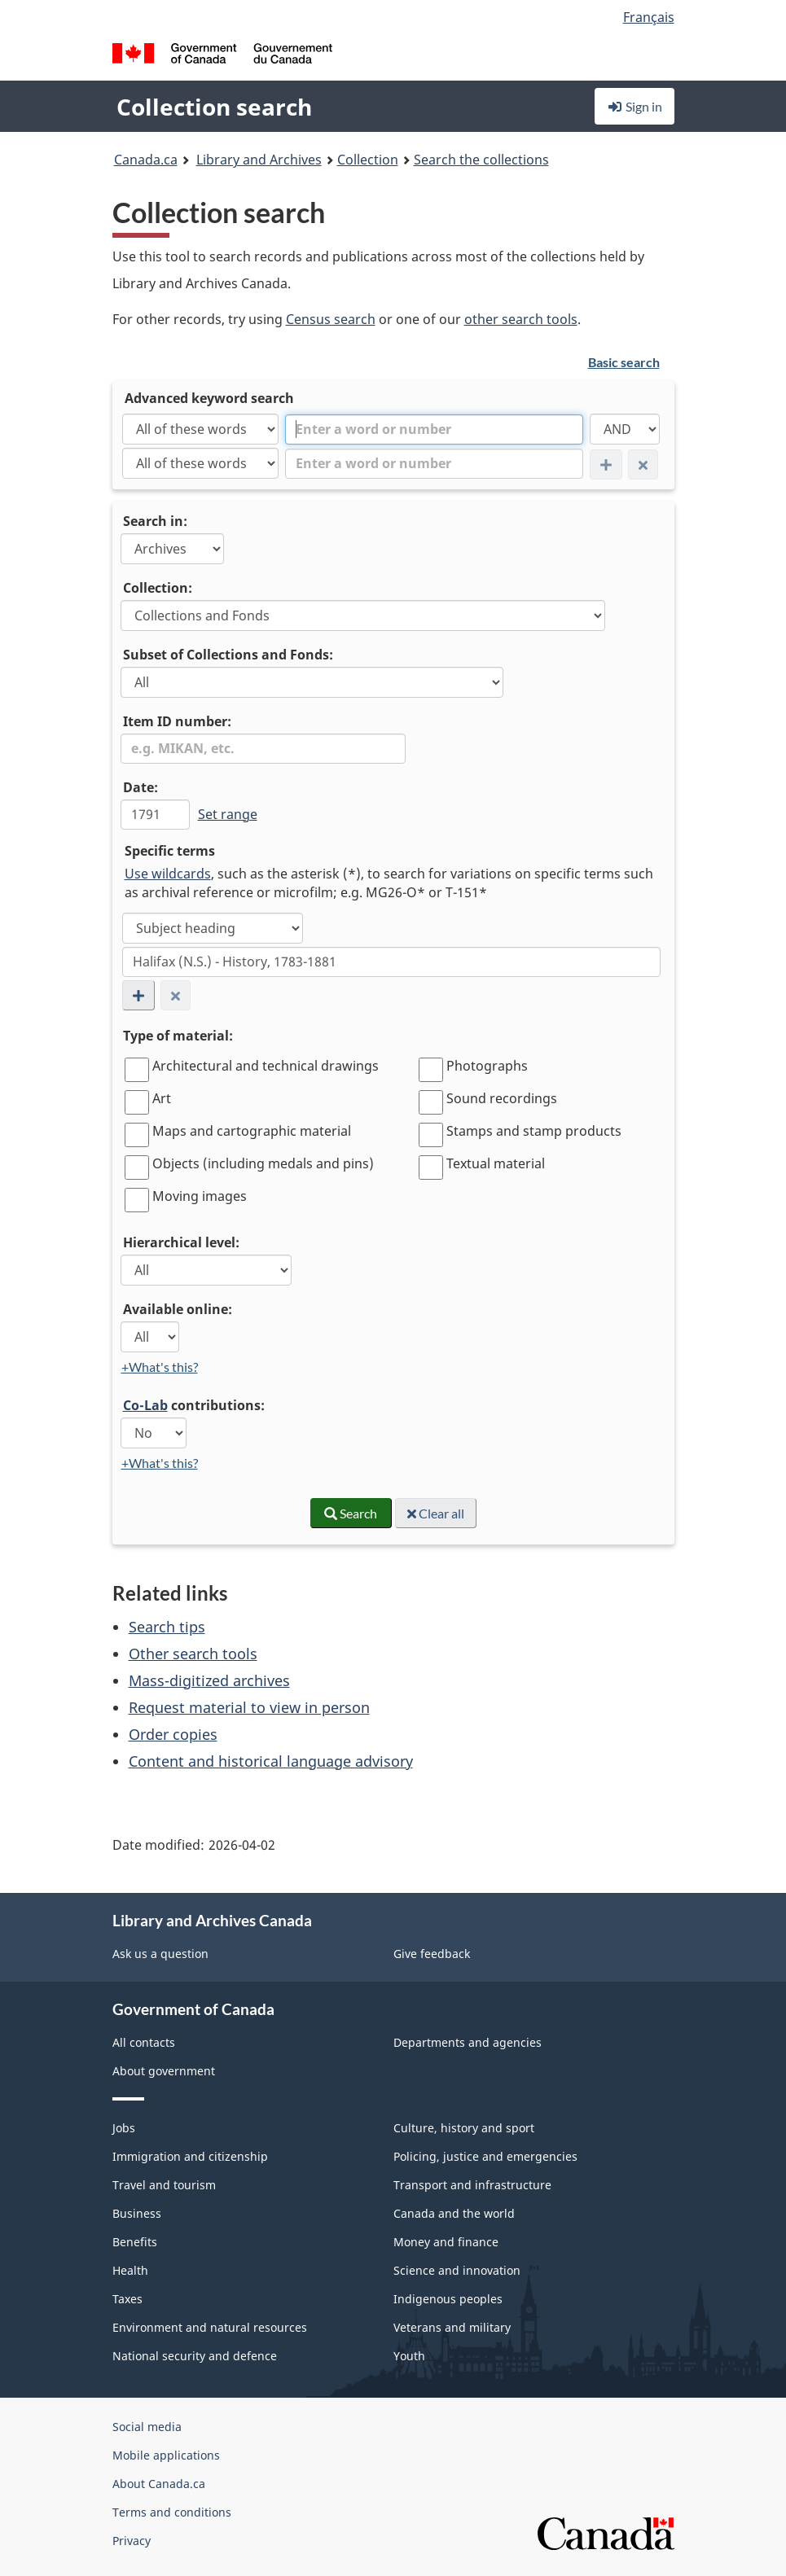  Describe the element at coordinates (163, 2071) in the screenshot. I see `About government` at that location.